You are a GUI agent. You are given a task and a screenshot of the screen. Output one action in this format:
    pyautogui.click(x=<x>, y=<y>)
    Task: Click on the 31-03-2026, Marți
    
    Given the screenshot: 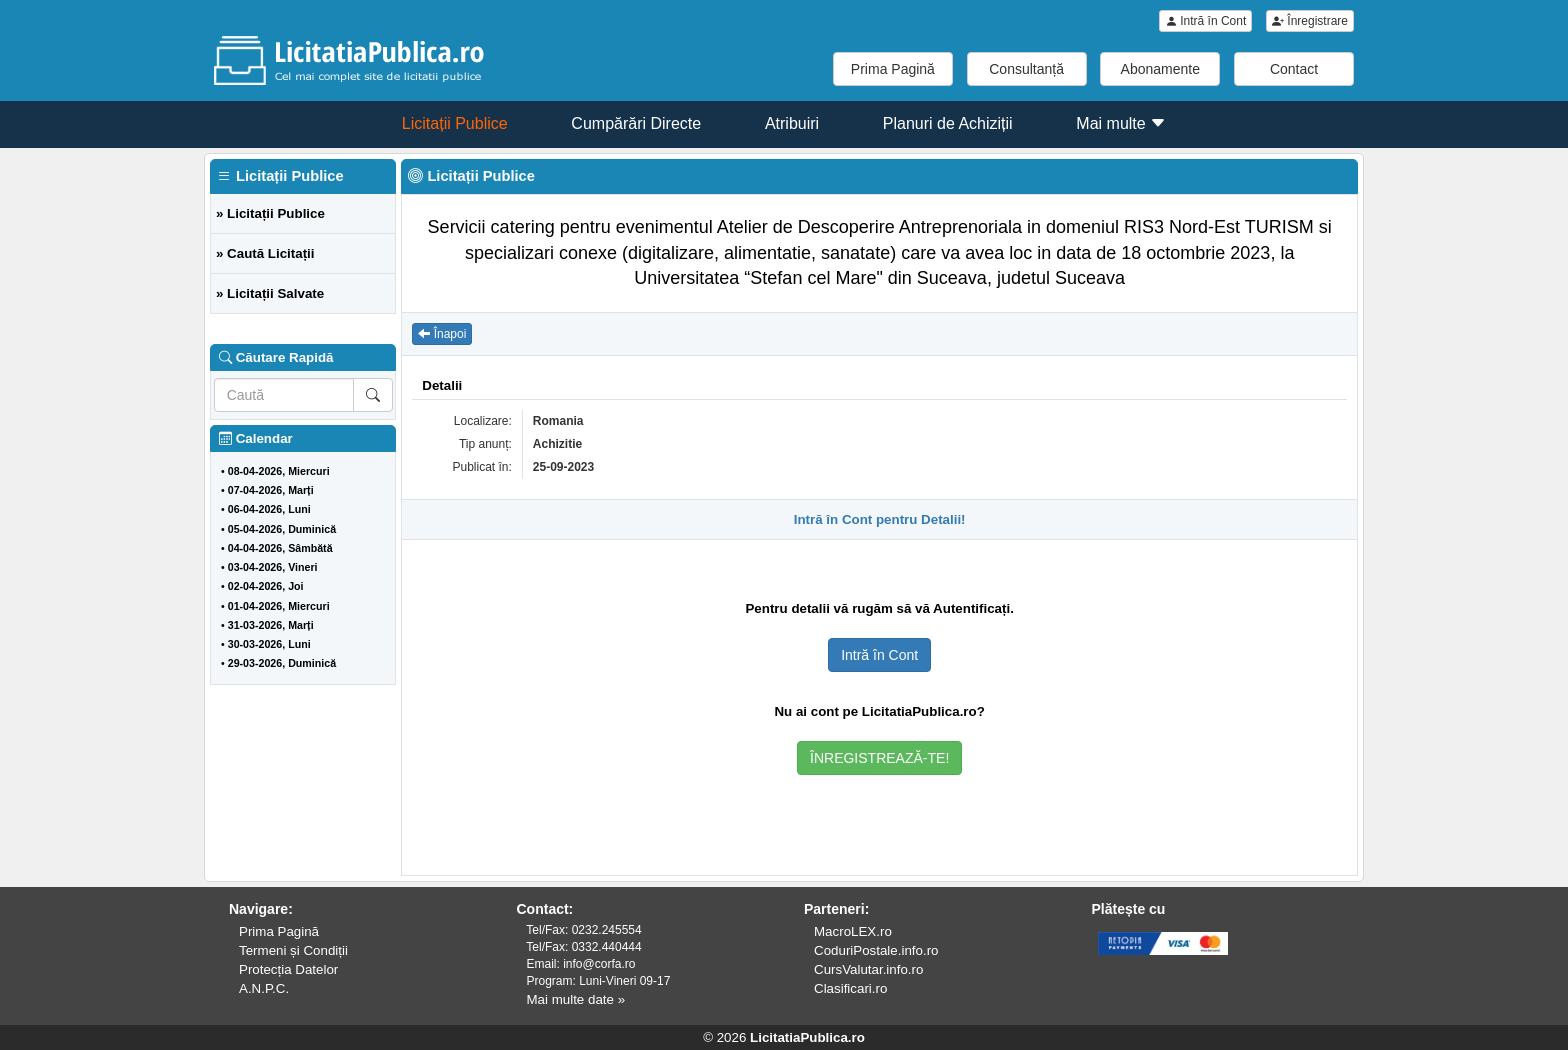 What is the action you would take?
    pyautogui.click(x=271, y=625)
    